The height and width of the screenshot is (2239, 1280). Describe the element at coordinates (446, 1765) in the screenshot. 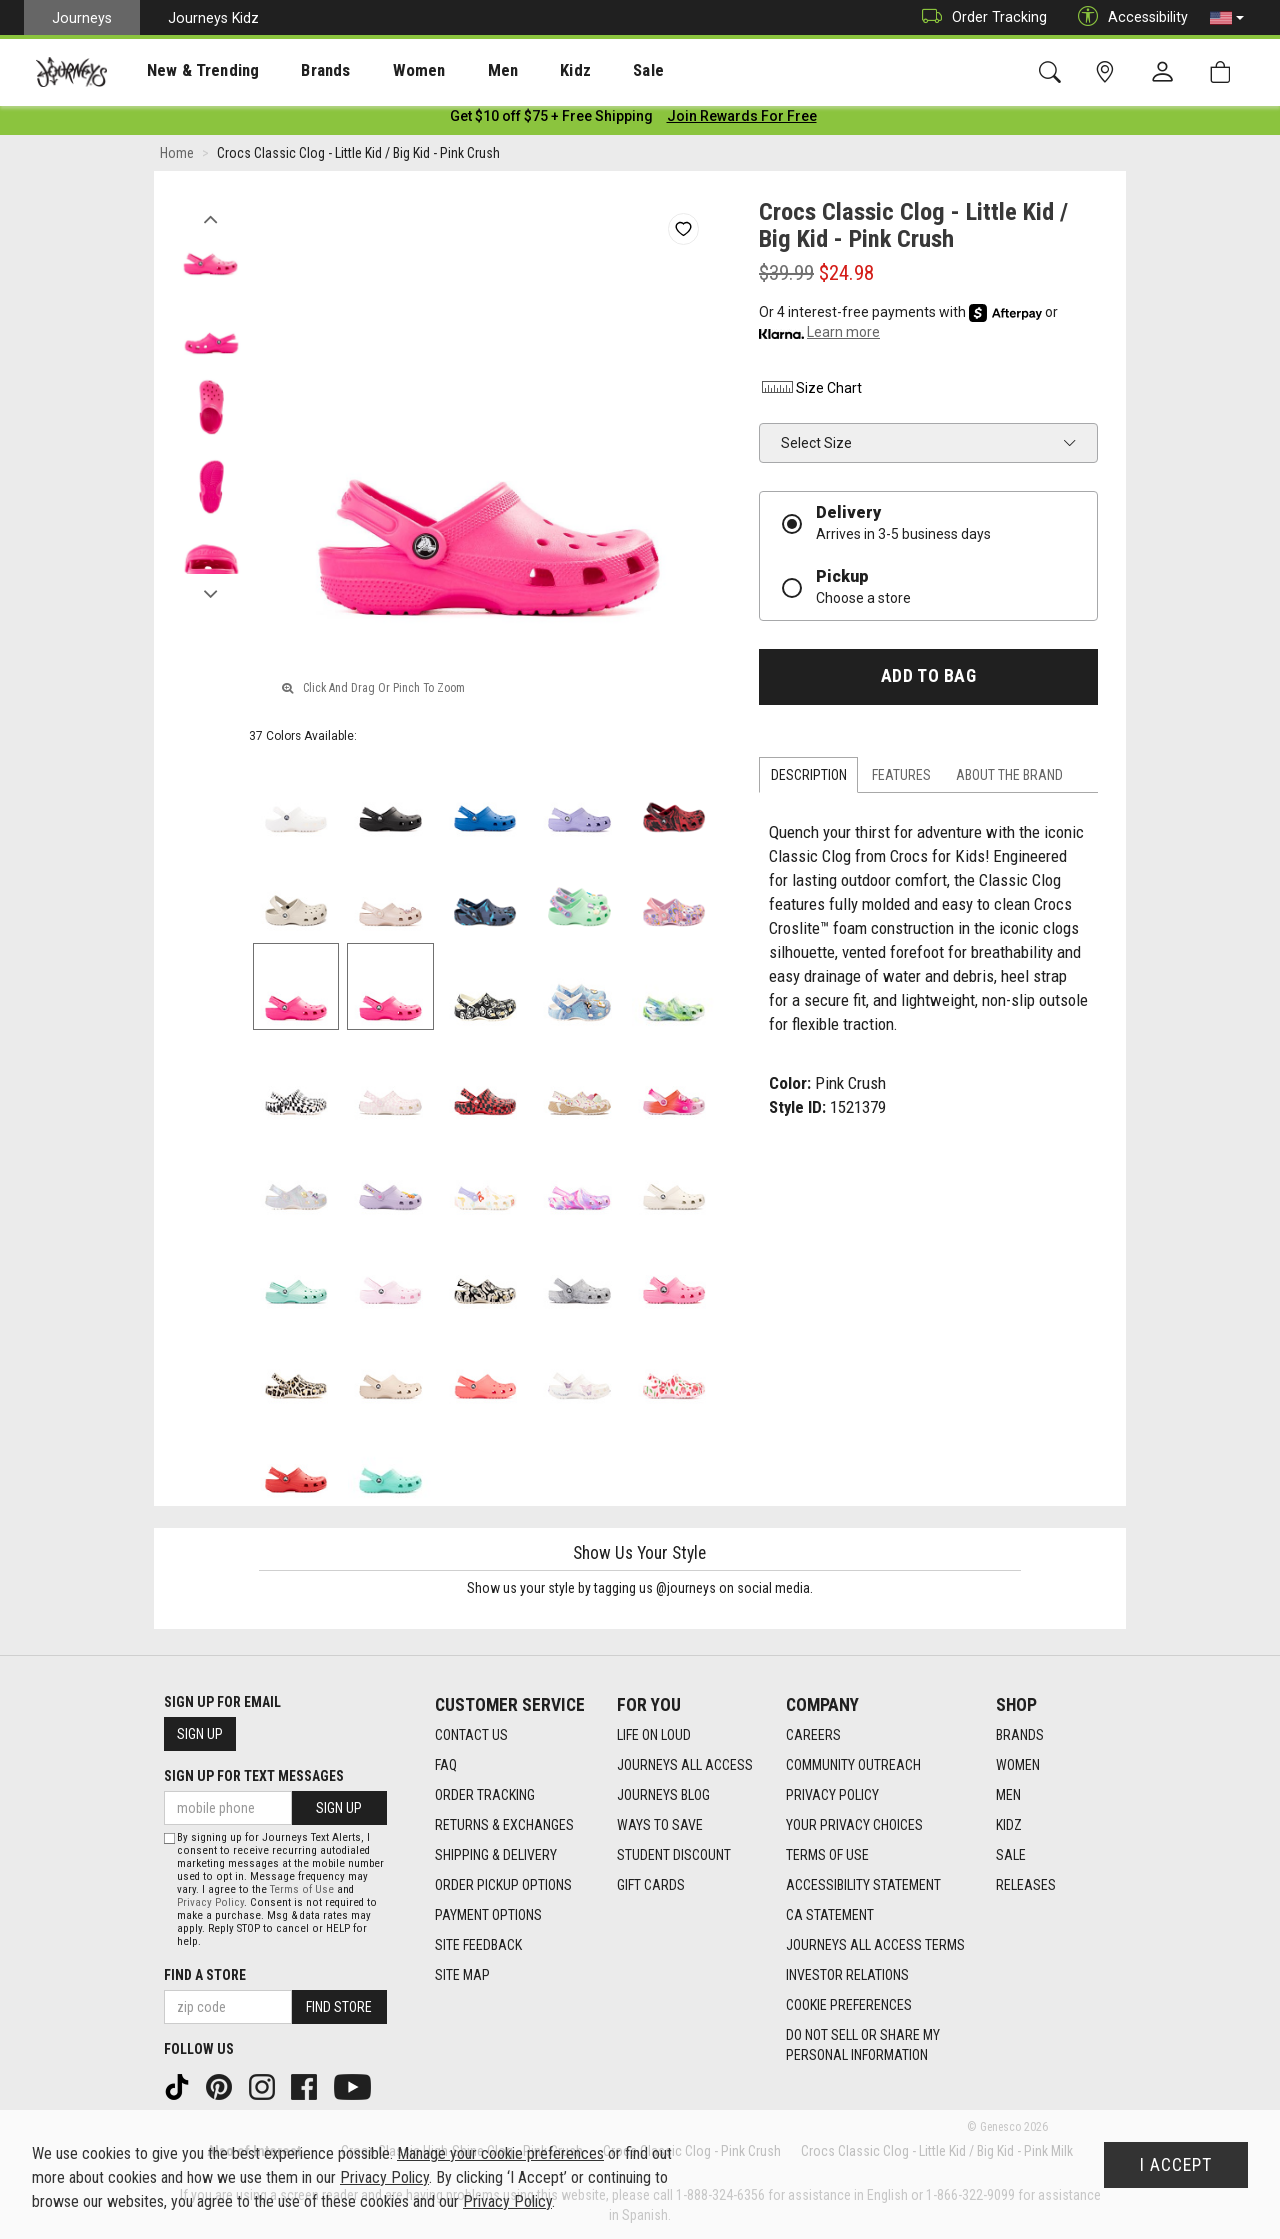

I see `FAQ [FAQ footer link]` at that location.